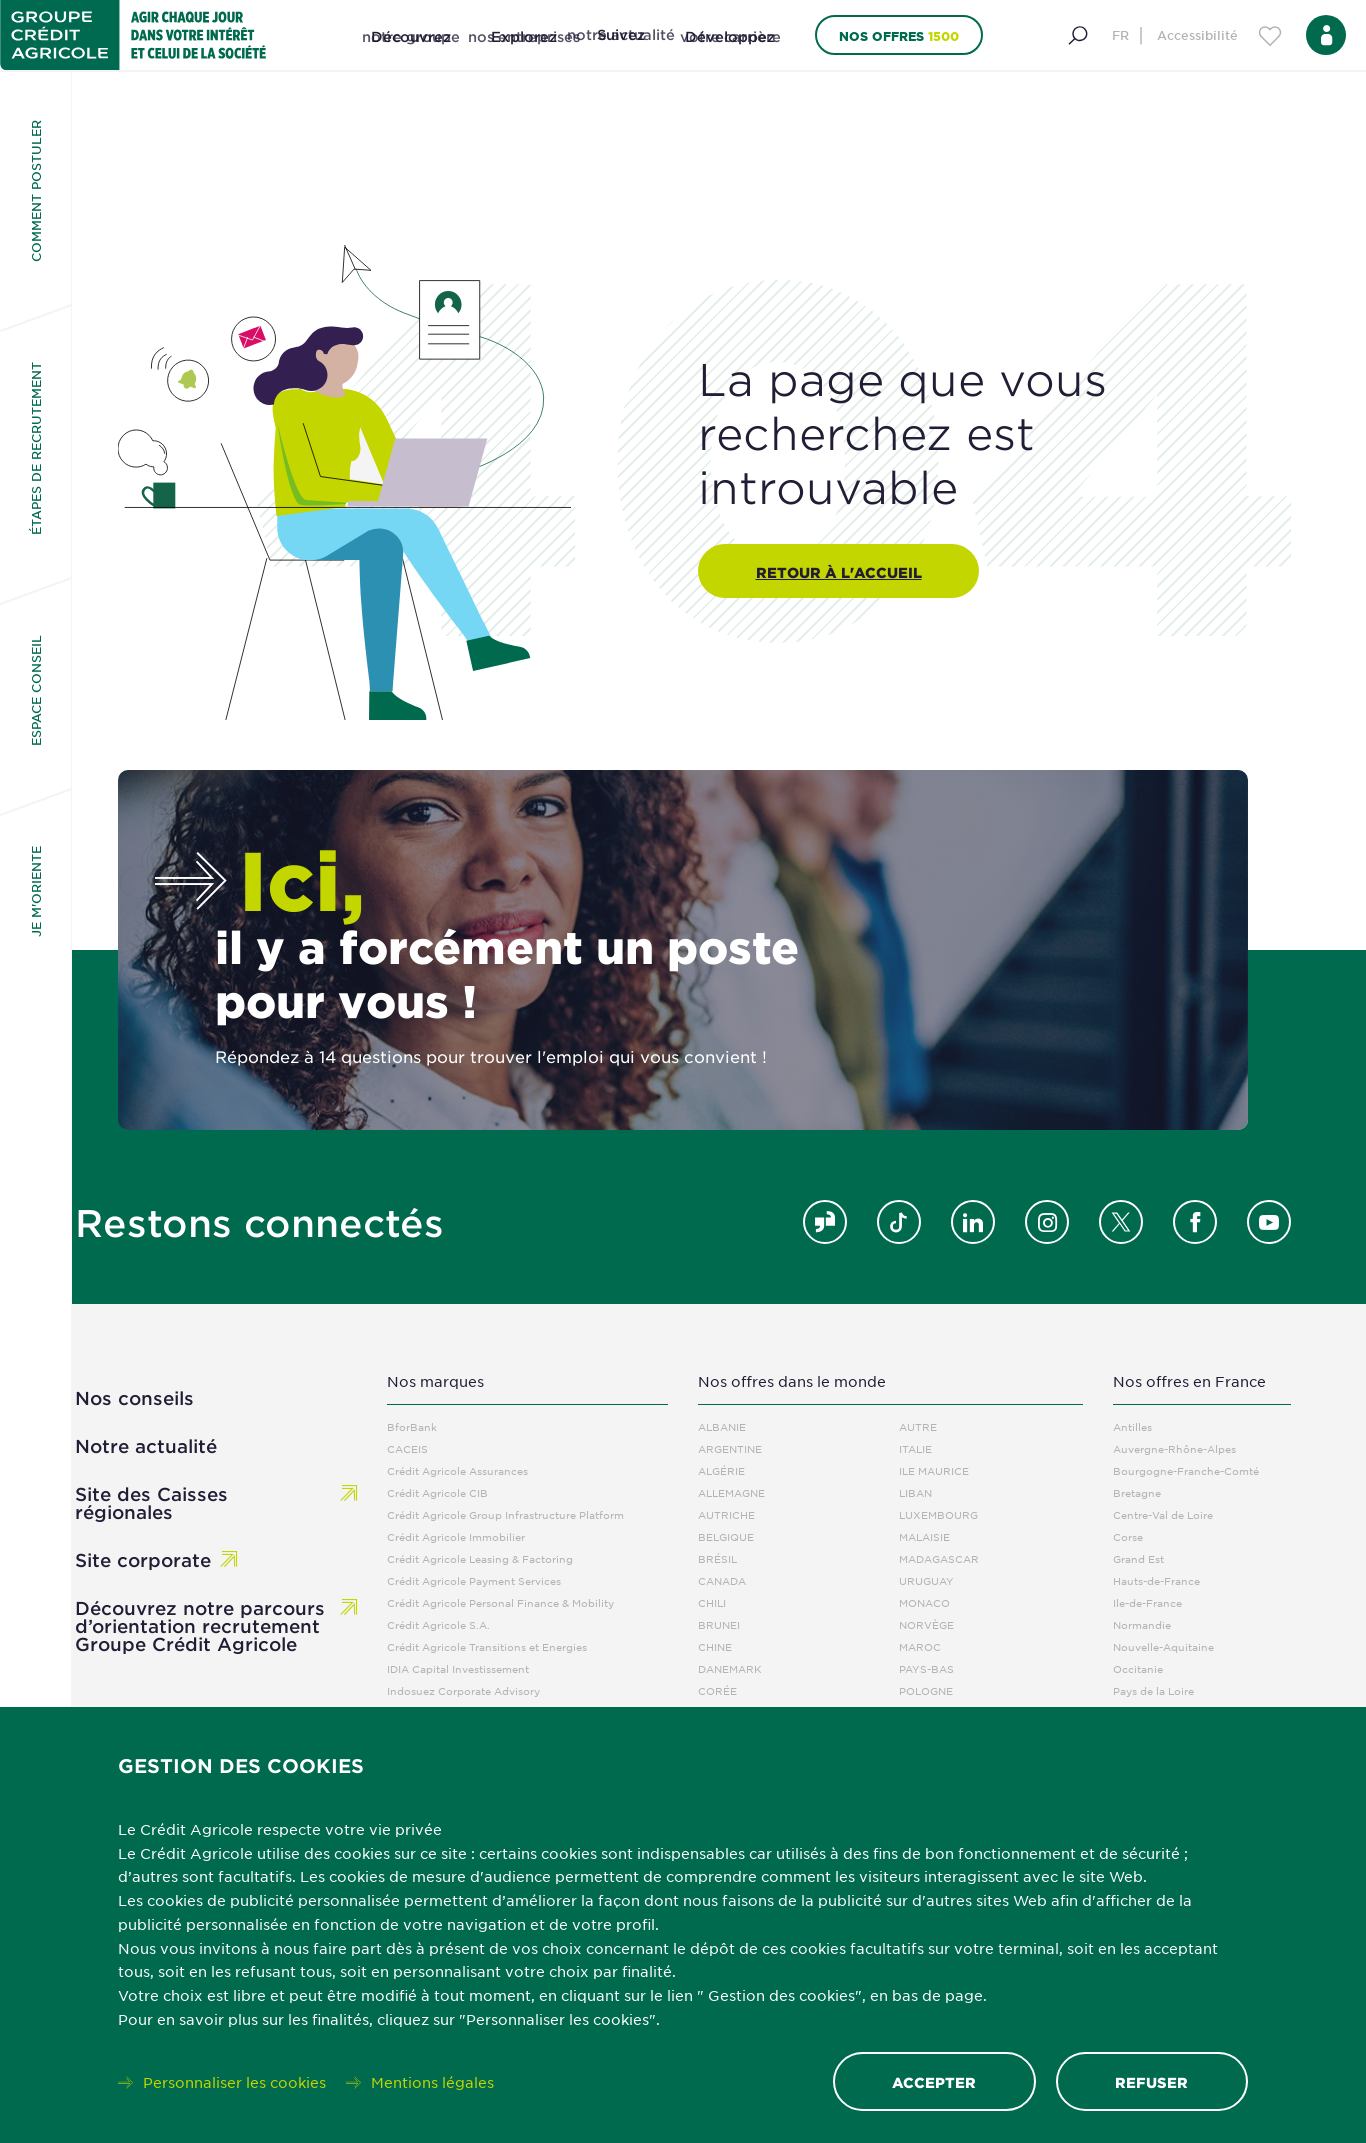 The image size is (1366, 2143). I want to click on Albanie, so click(722, 1426).